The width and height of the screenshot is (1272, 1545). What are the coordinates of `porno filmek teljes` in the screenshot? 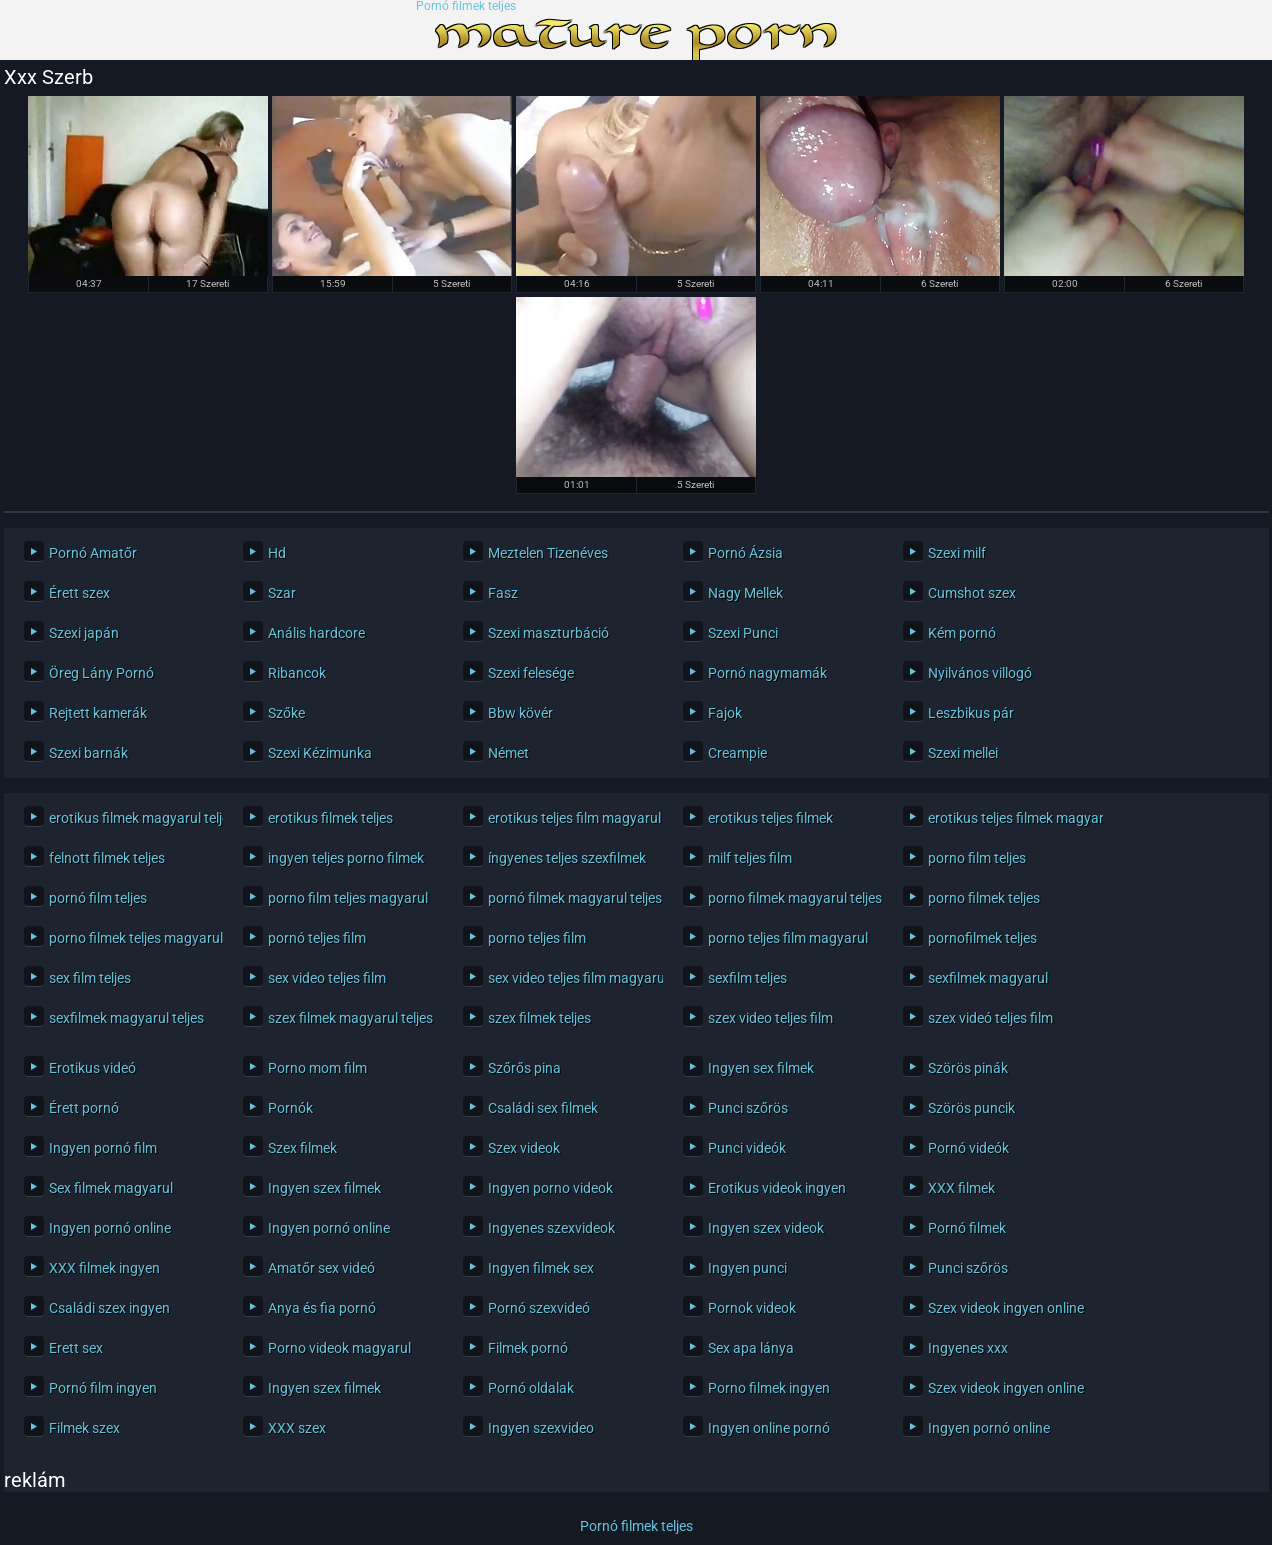 It's located at (984, 898).